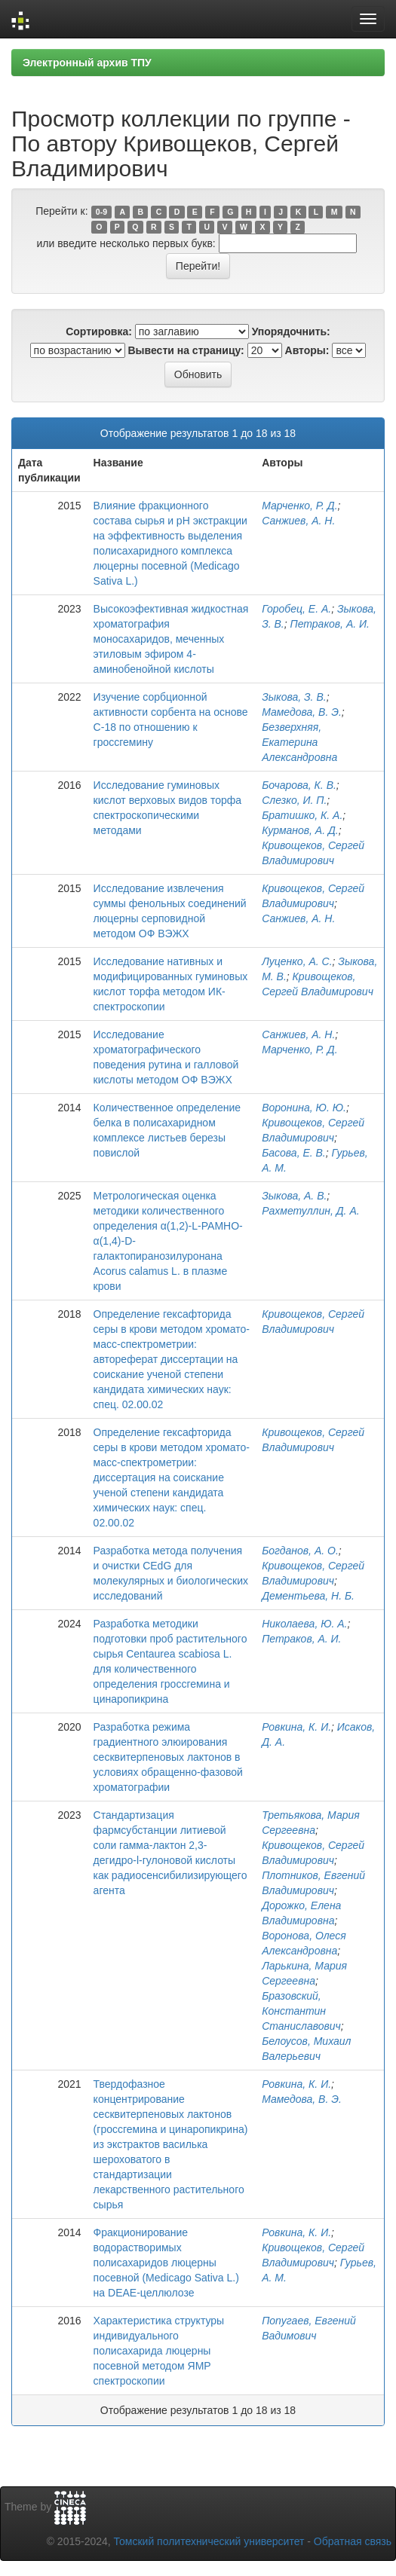 The height and width of the screenshot is (2576, 396). Describe the element at coordinates (166, 2262) in the screenshot. I see `Фракционирование водорастворимых полисахаридов люцерны посевной (Medicago Sativa L.) на DEAE-целлюлозе` at that location.